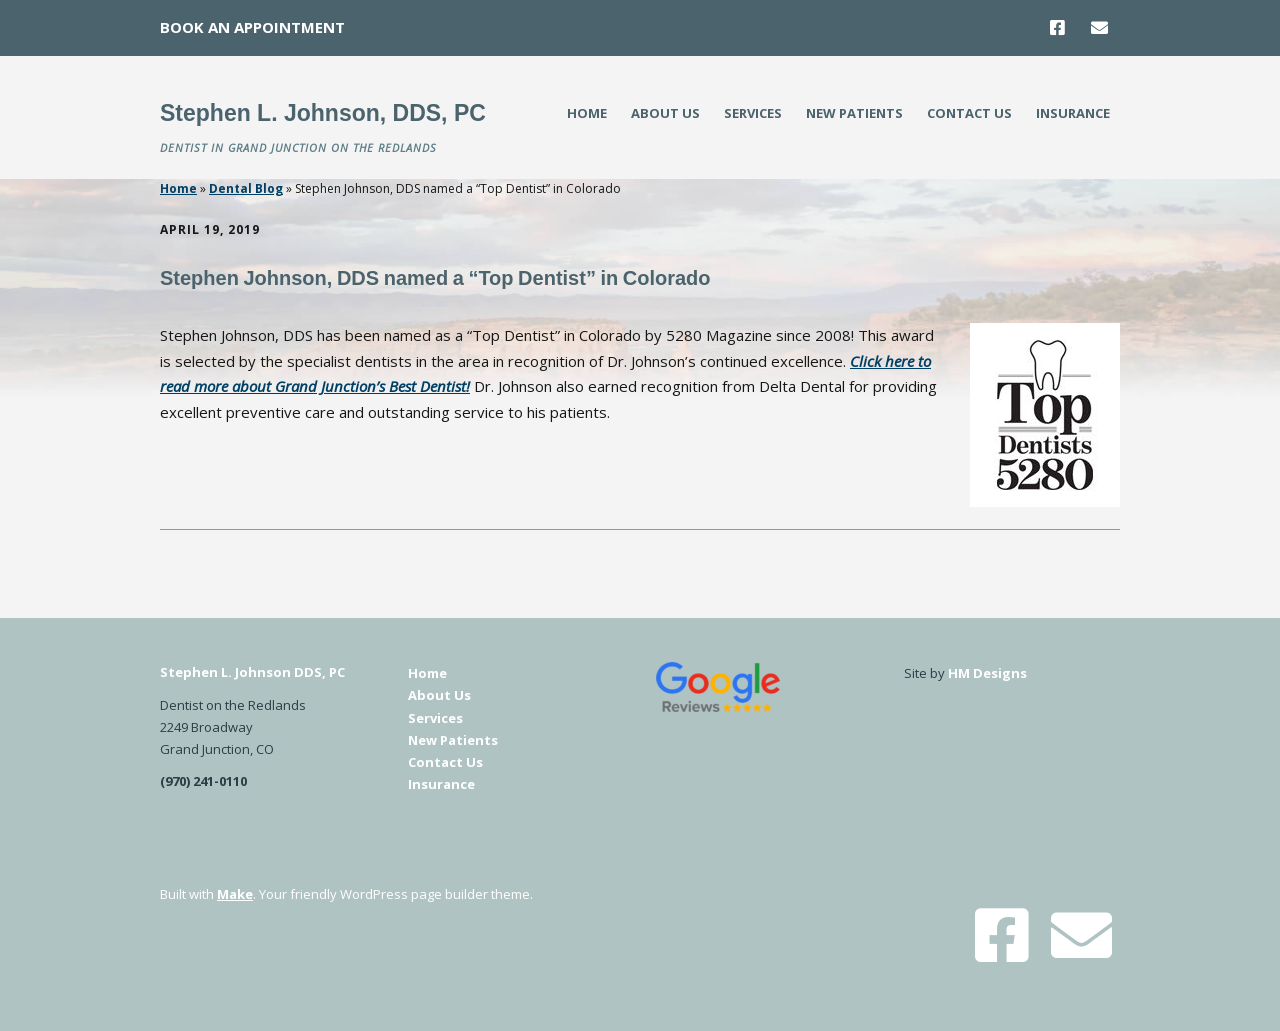 This screenshot has height=1031, width=1280. Describe the element at coordinates (753, 113) in the screenshot. I see `Services` at that location.